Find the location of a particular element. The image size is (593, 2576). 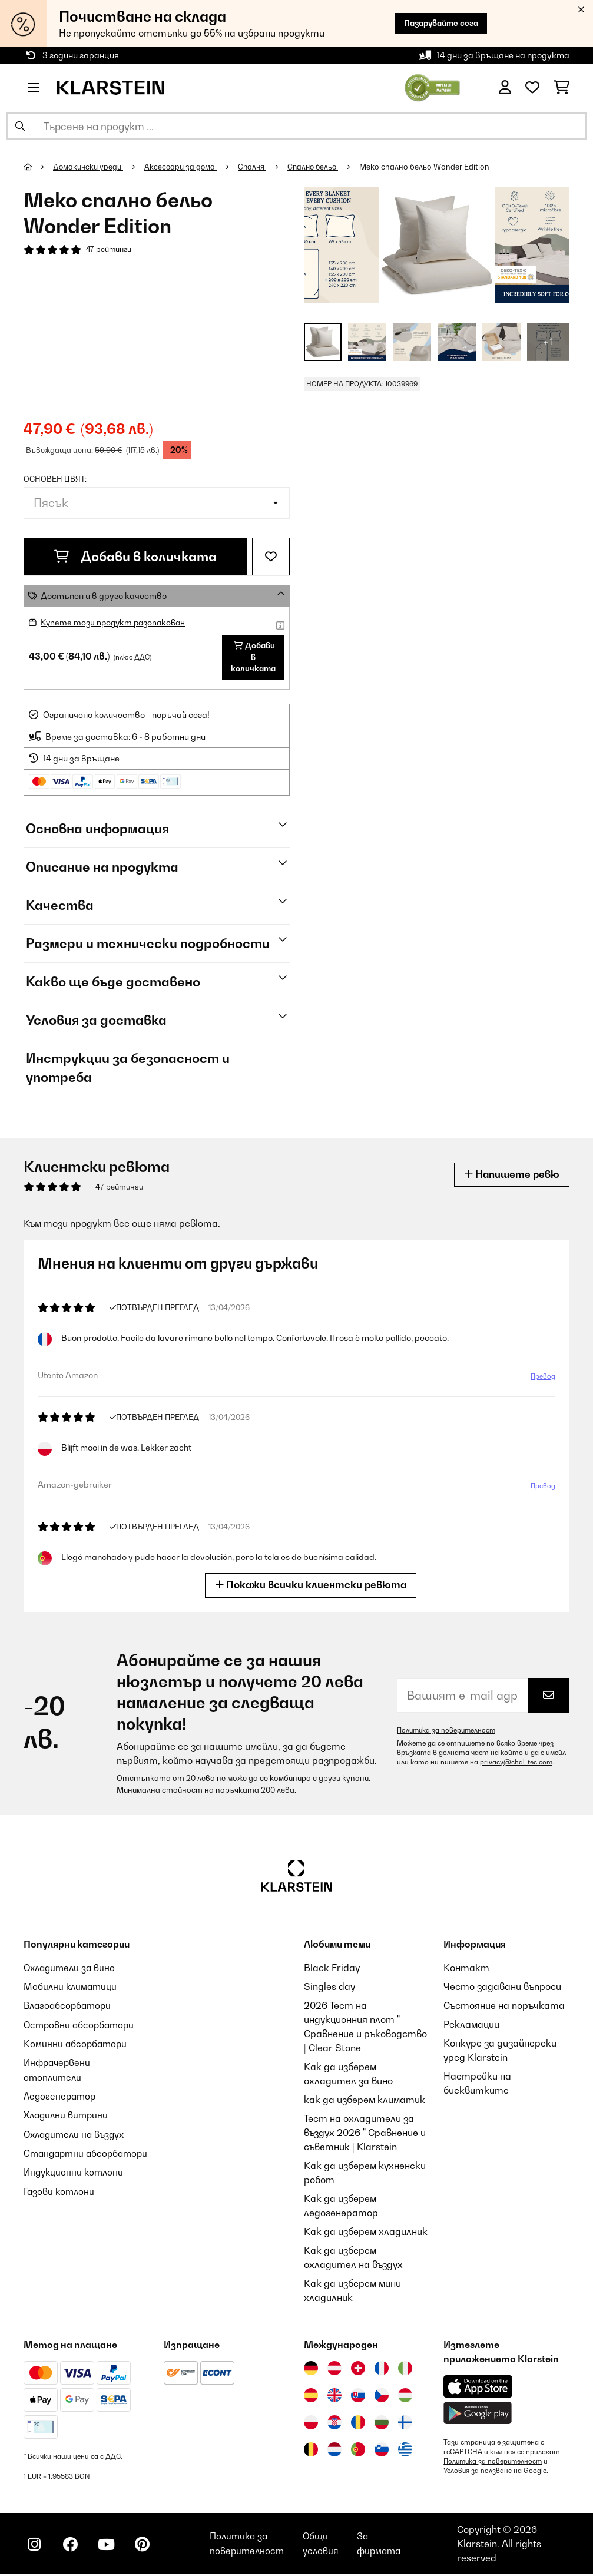

[Посетете Klarstein Франция] is located at coordinates (382, 2370).